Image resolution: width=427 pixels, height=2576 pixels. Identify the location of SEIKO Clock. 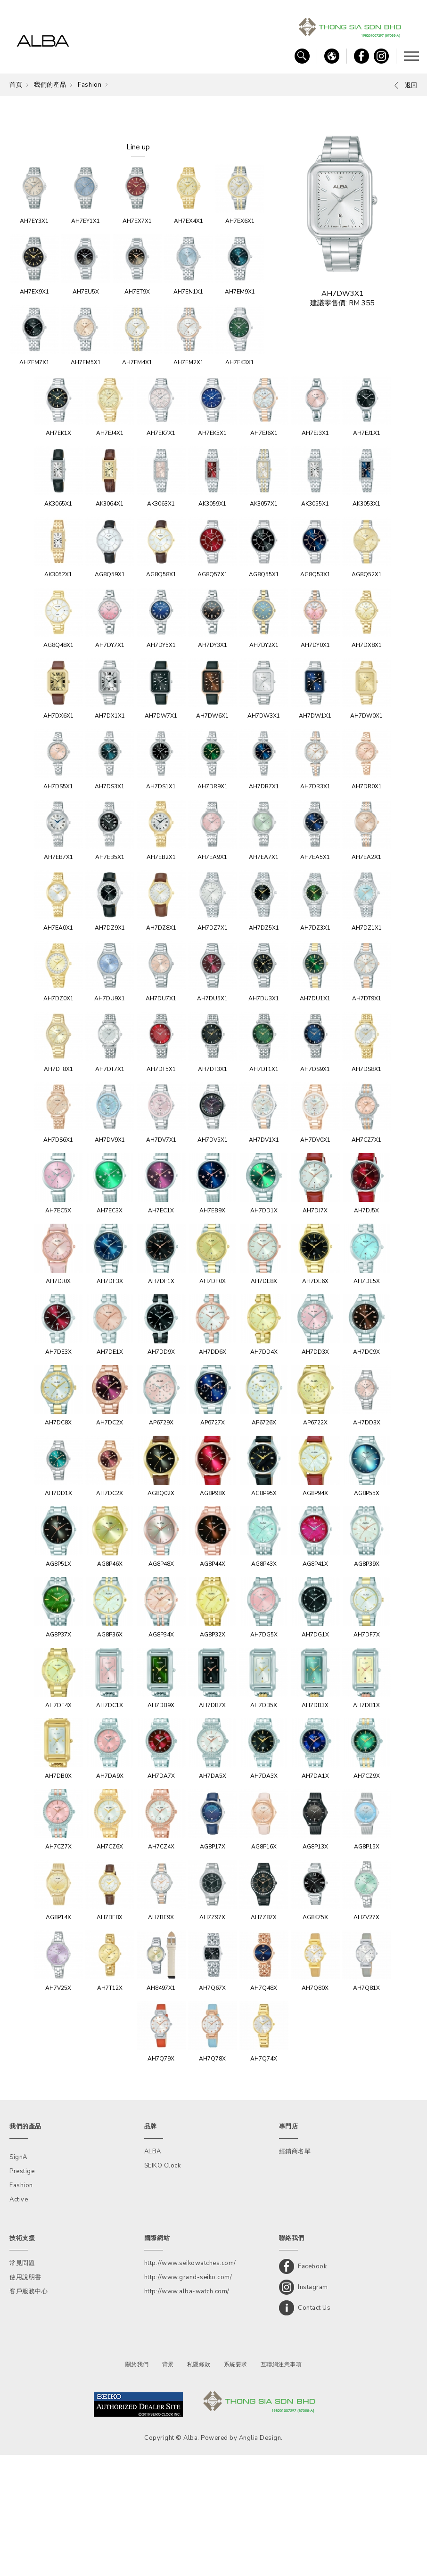
(162, 2286).